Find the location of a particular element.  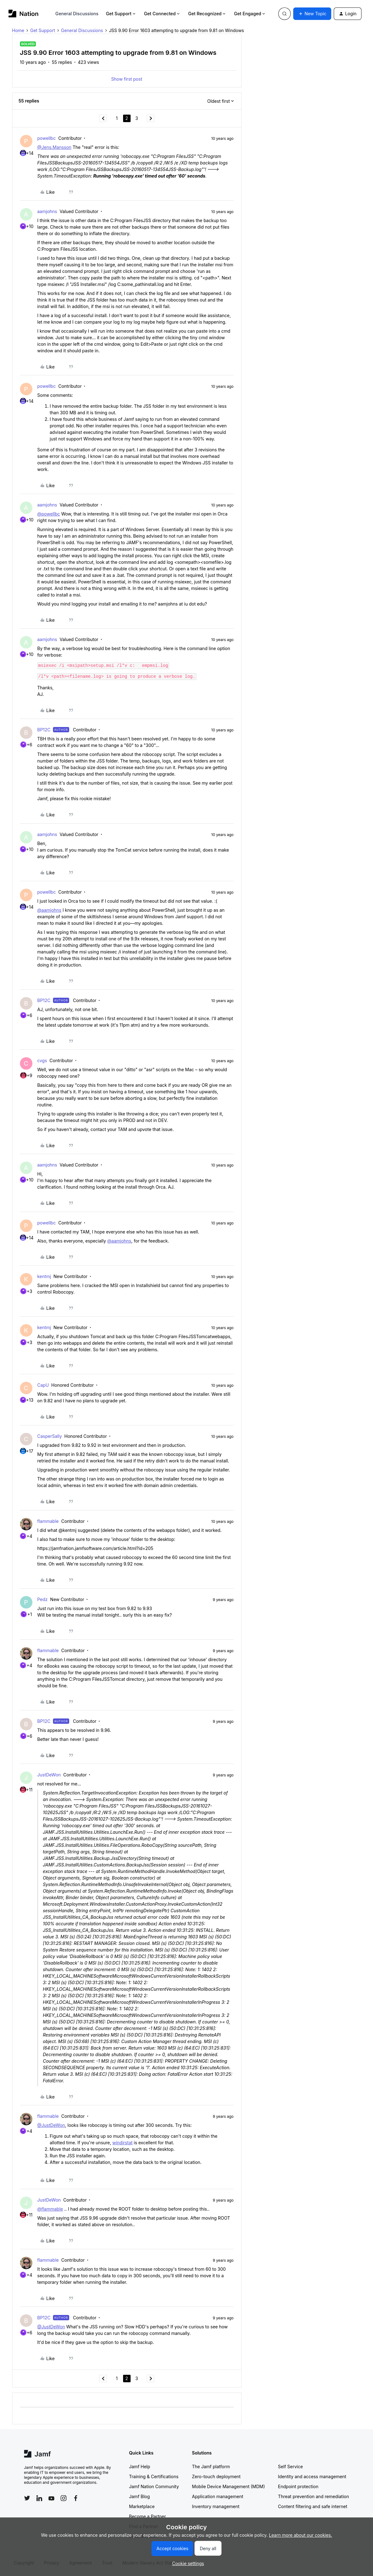

aamjohns is located at coordinates (47, 211).